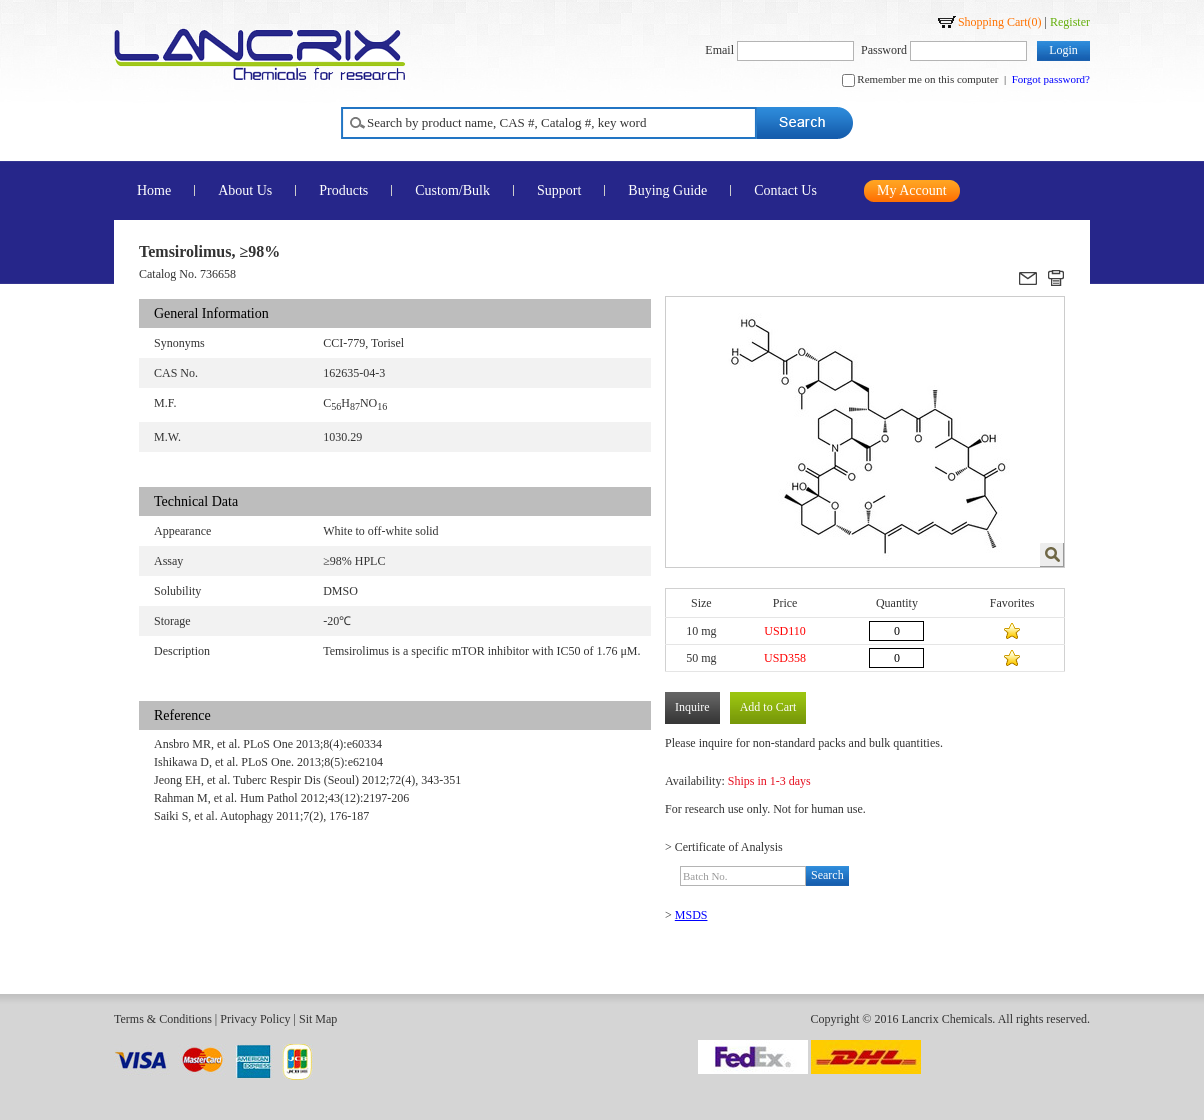 The width and height of the screenshot is (1204, 1120). I want to click on Forgot password?, so click(1051, 79).